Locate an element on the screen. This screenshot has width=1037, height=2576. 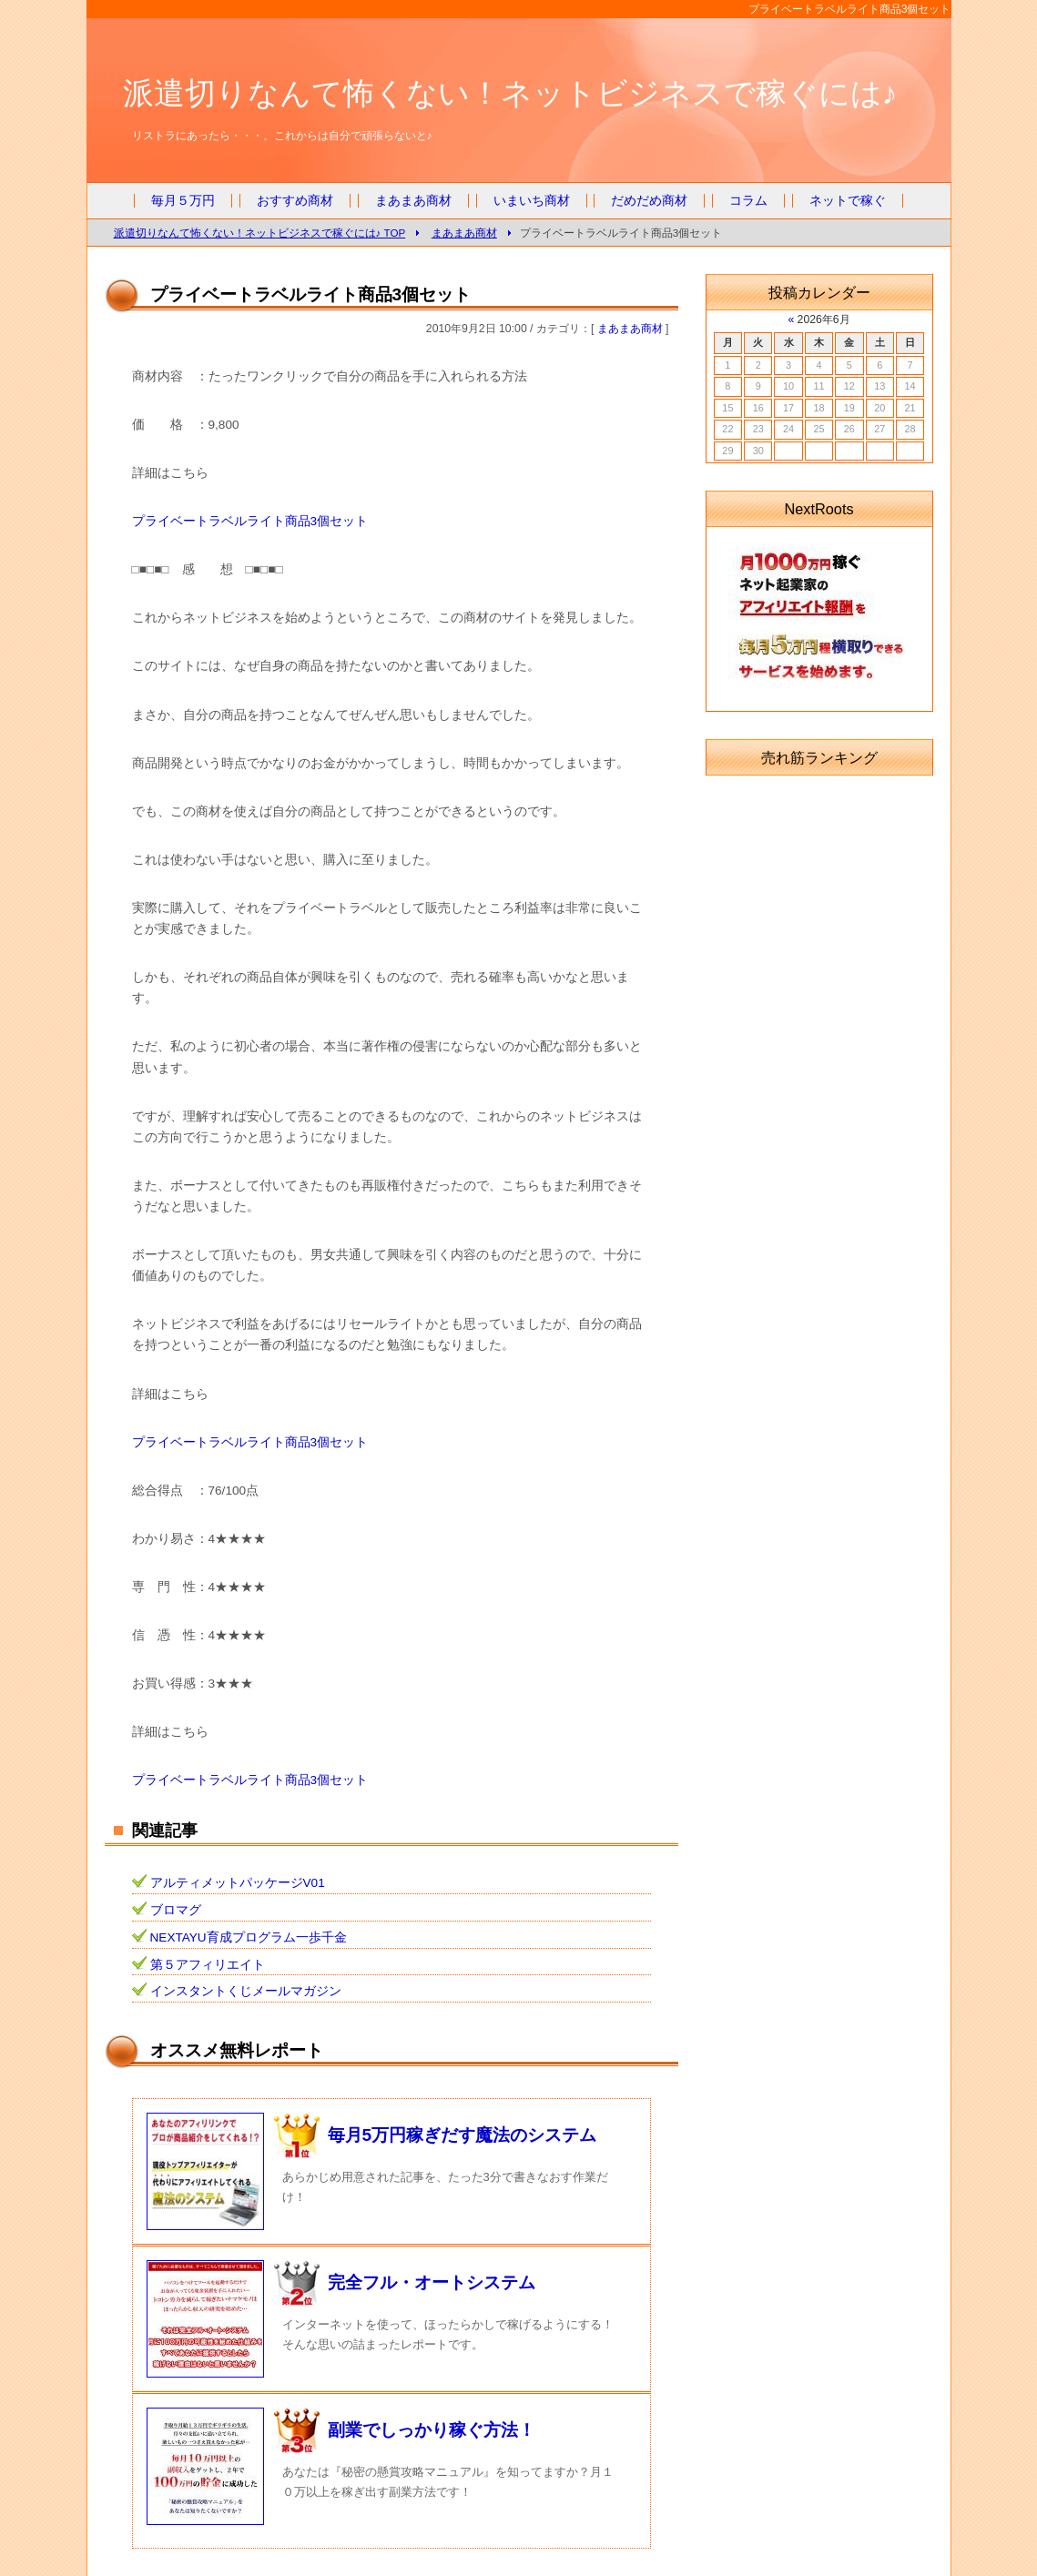
インスタントくじメールマガジン is located at coordinates (245, 1991).